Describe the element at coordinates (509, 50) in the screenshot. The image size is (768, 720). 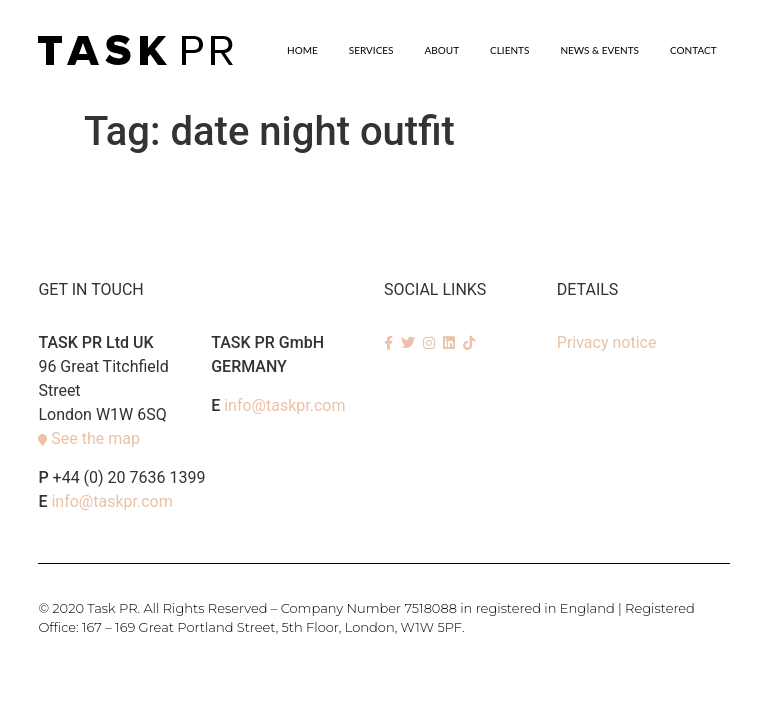
I see `Clients` at that location.